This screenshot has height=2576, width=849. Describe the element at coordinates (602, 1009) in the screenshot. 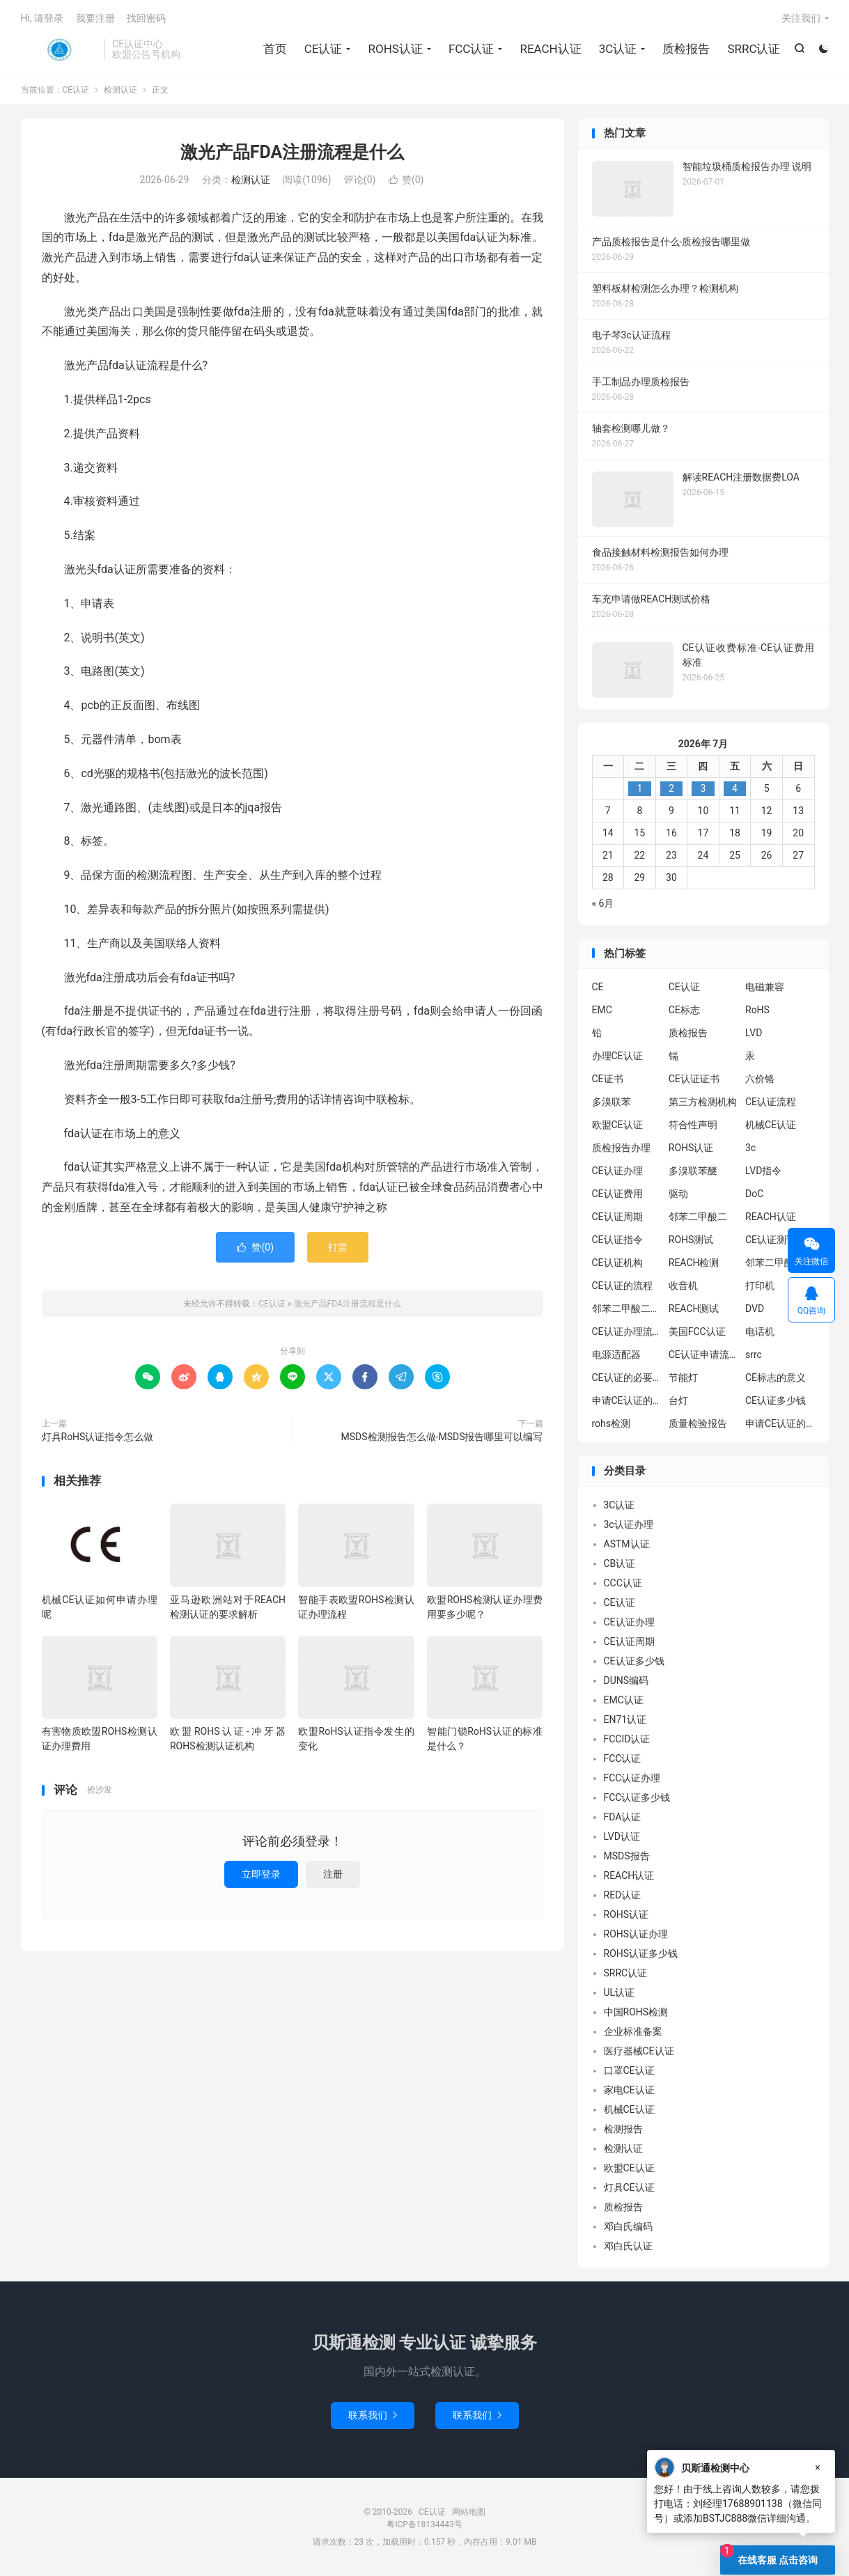

I see `EMC` at that location.